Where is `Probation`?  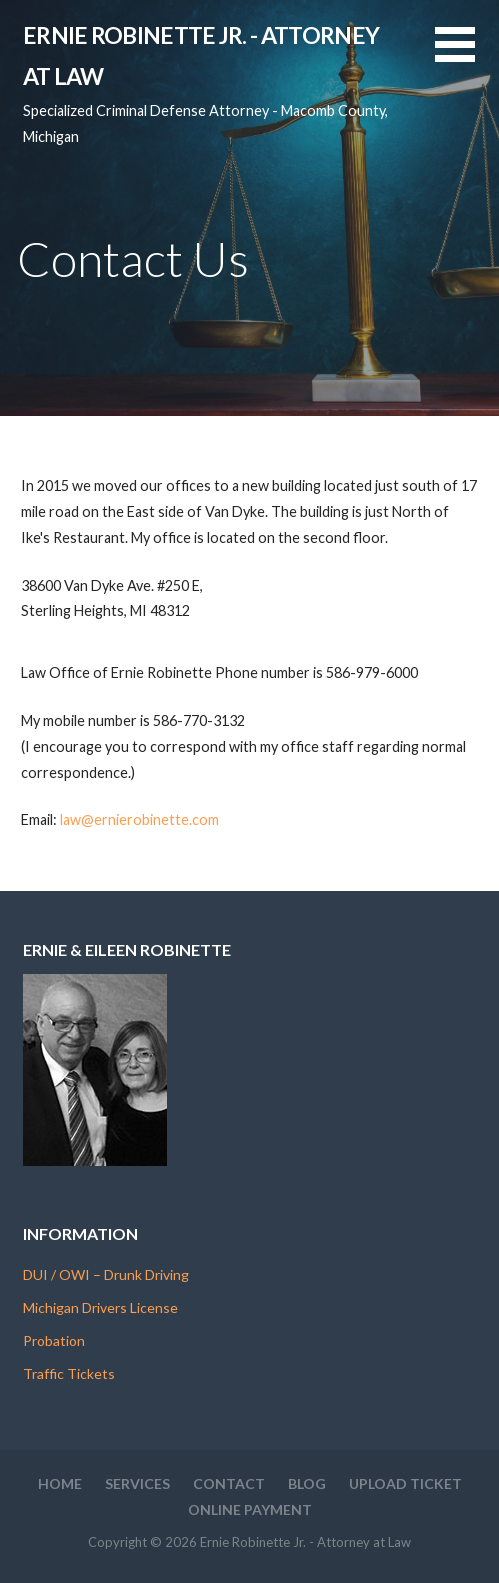 Probation is located at coordinates (54, 1340).